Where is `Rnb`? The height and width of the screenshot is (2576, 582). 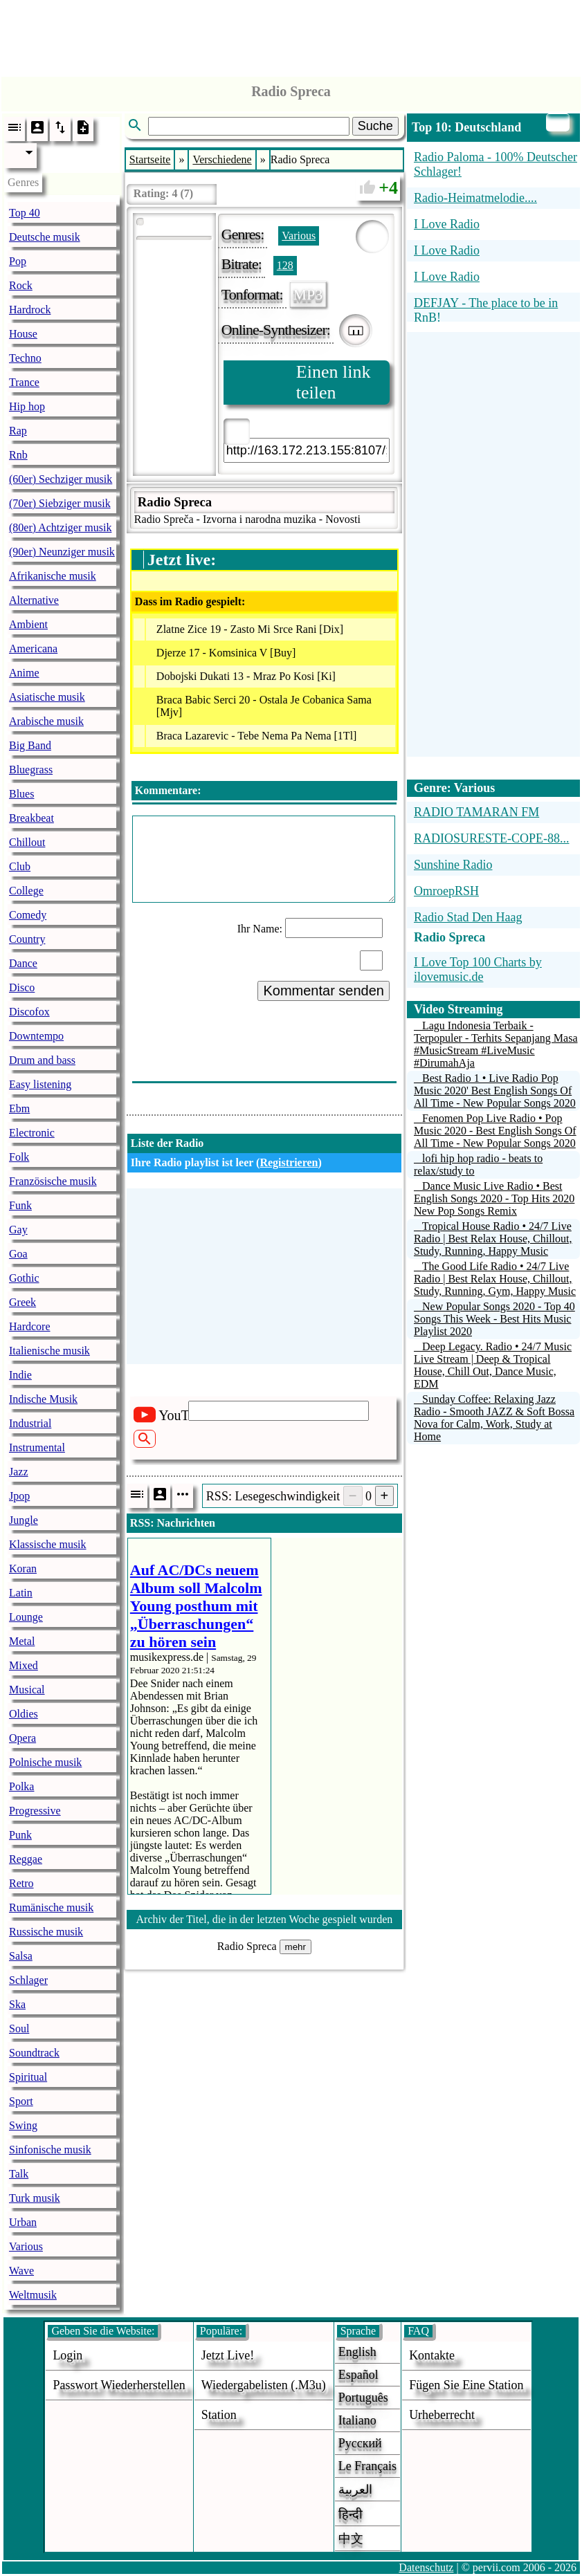
Rnb is located at coordinates (18, 455).